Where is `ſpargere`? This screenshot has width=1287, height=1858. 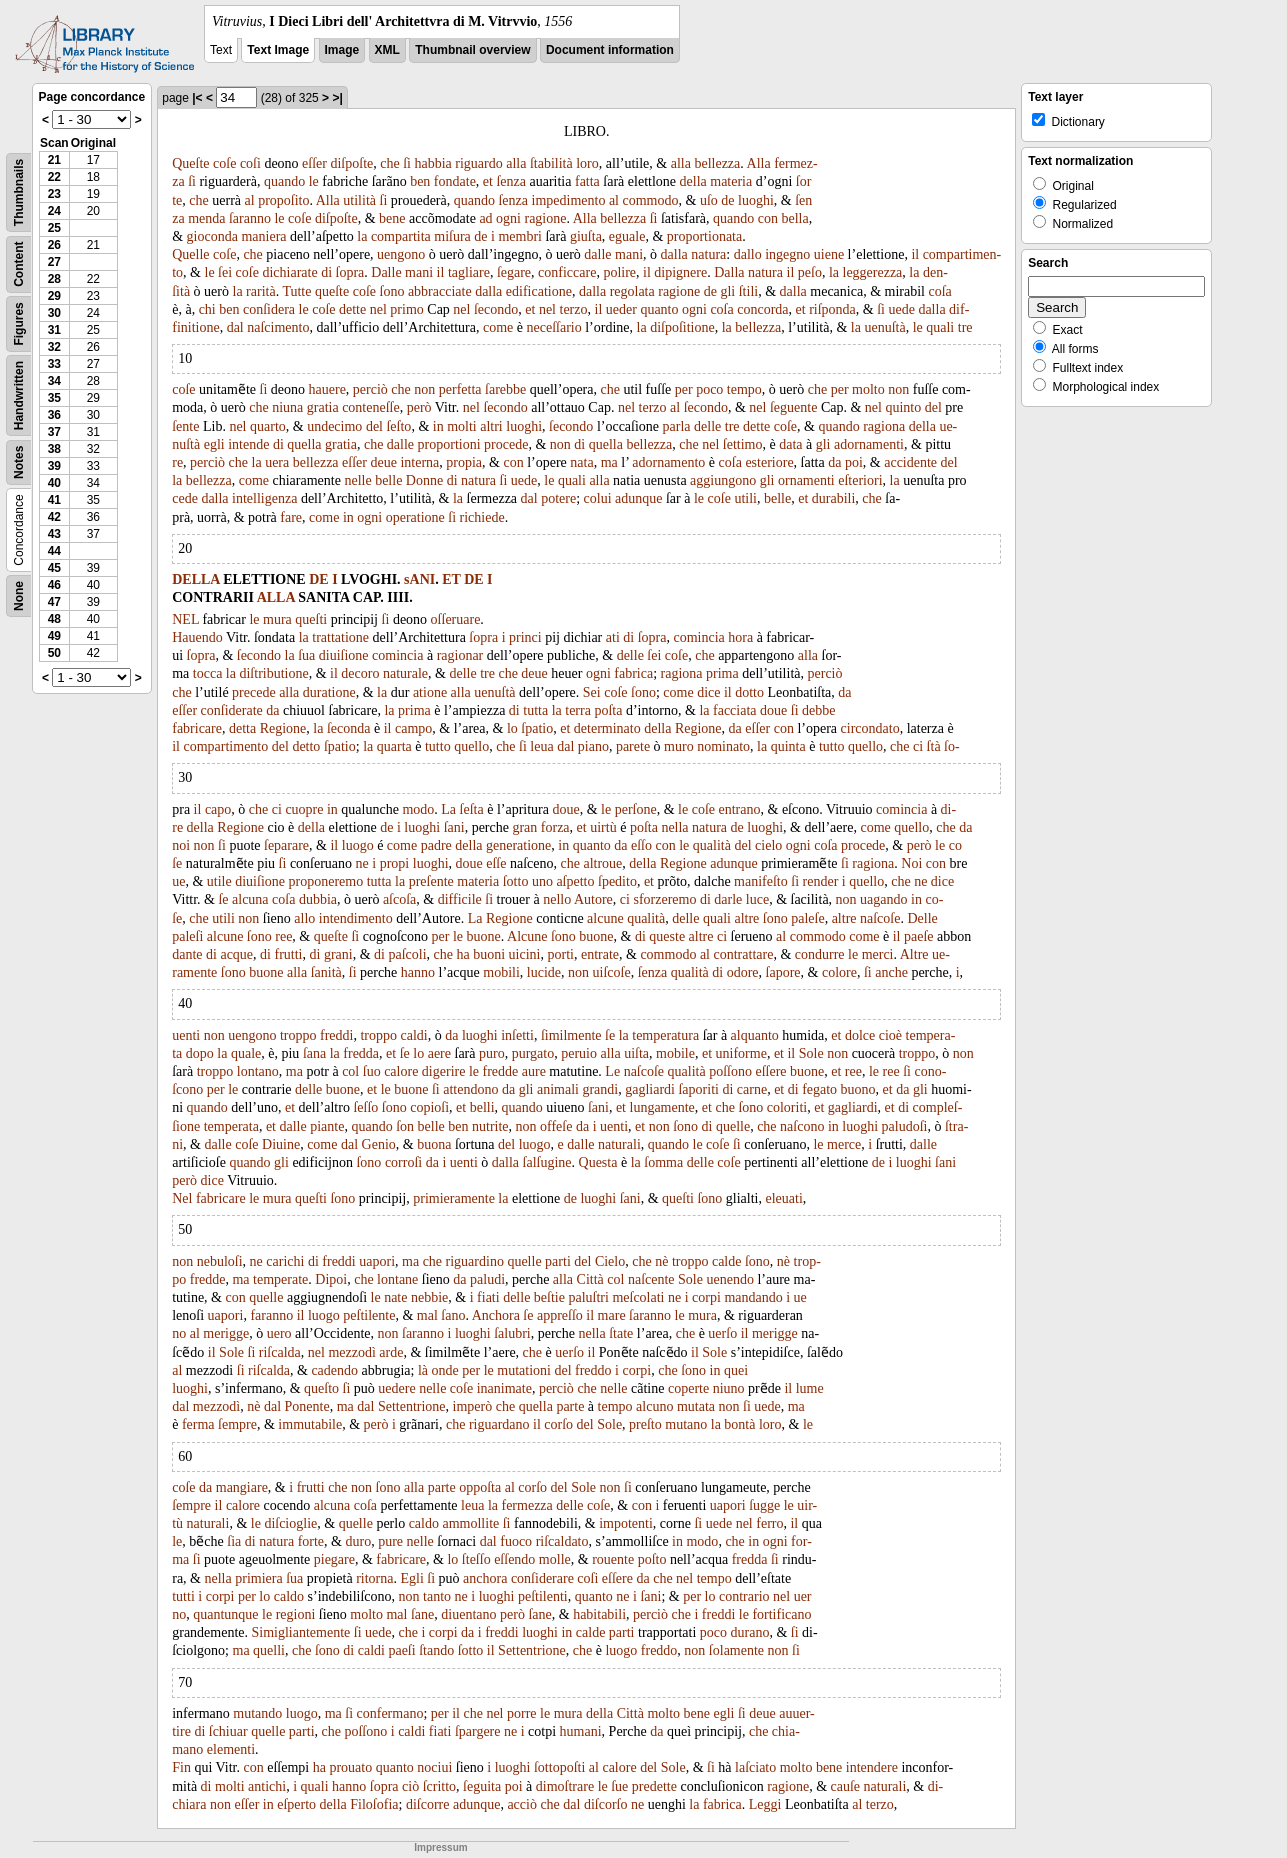
ſpargere is located at coordinates (478, 1731).